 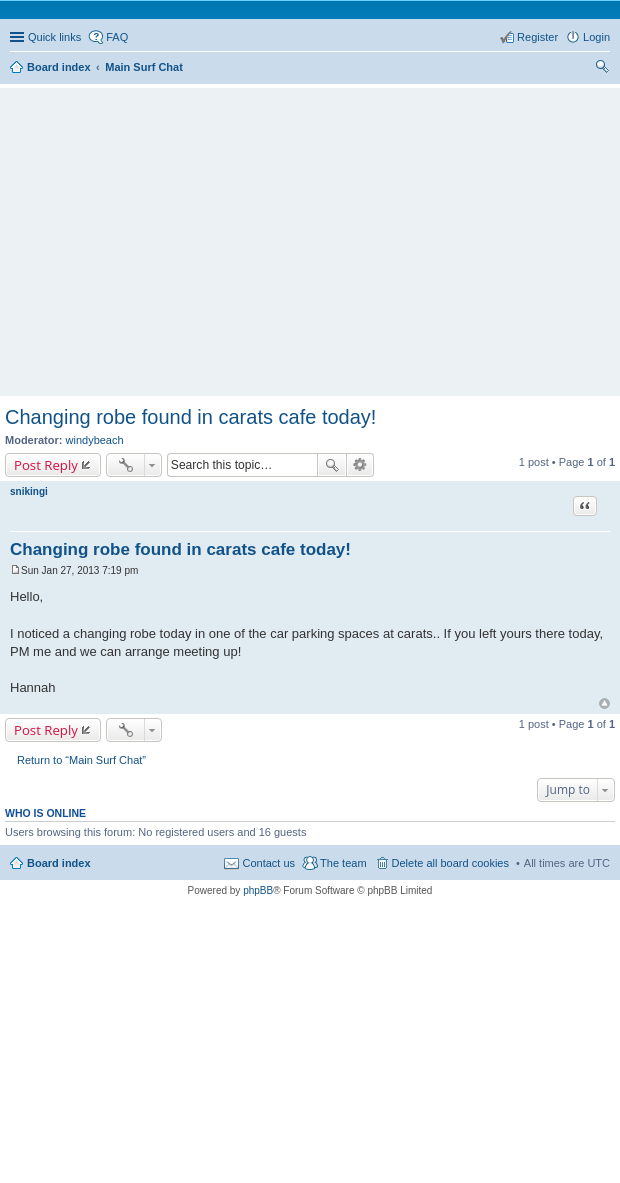 What do you see at coordinates (29, 491) in the screenshot?
I see `snikingi` at bounding box center [29, 491].